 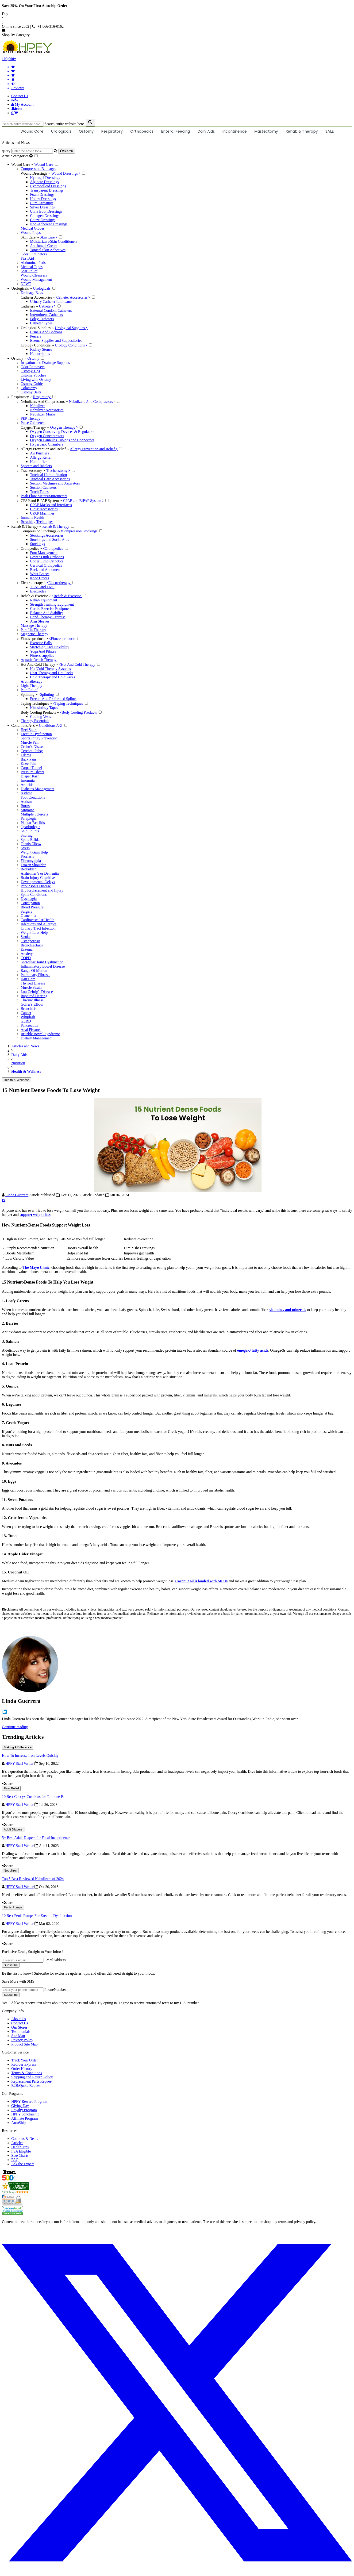 What do you see at coordinates (41, 323) in the screenshot?
I see `Catheter Types` at bounding box center [41, 323].